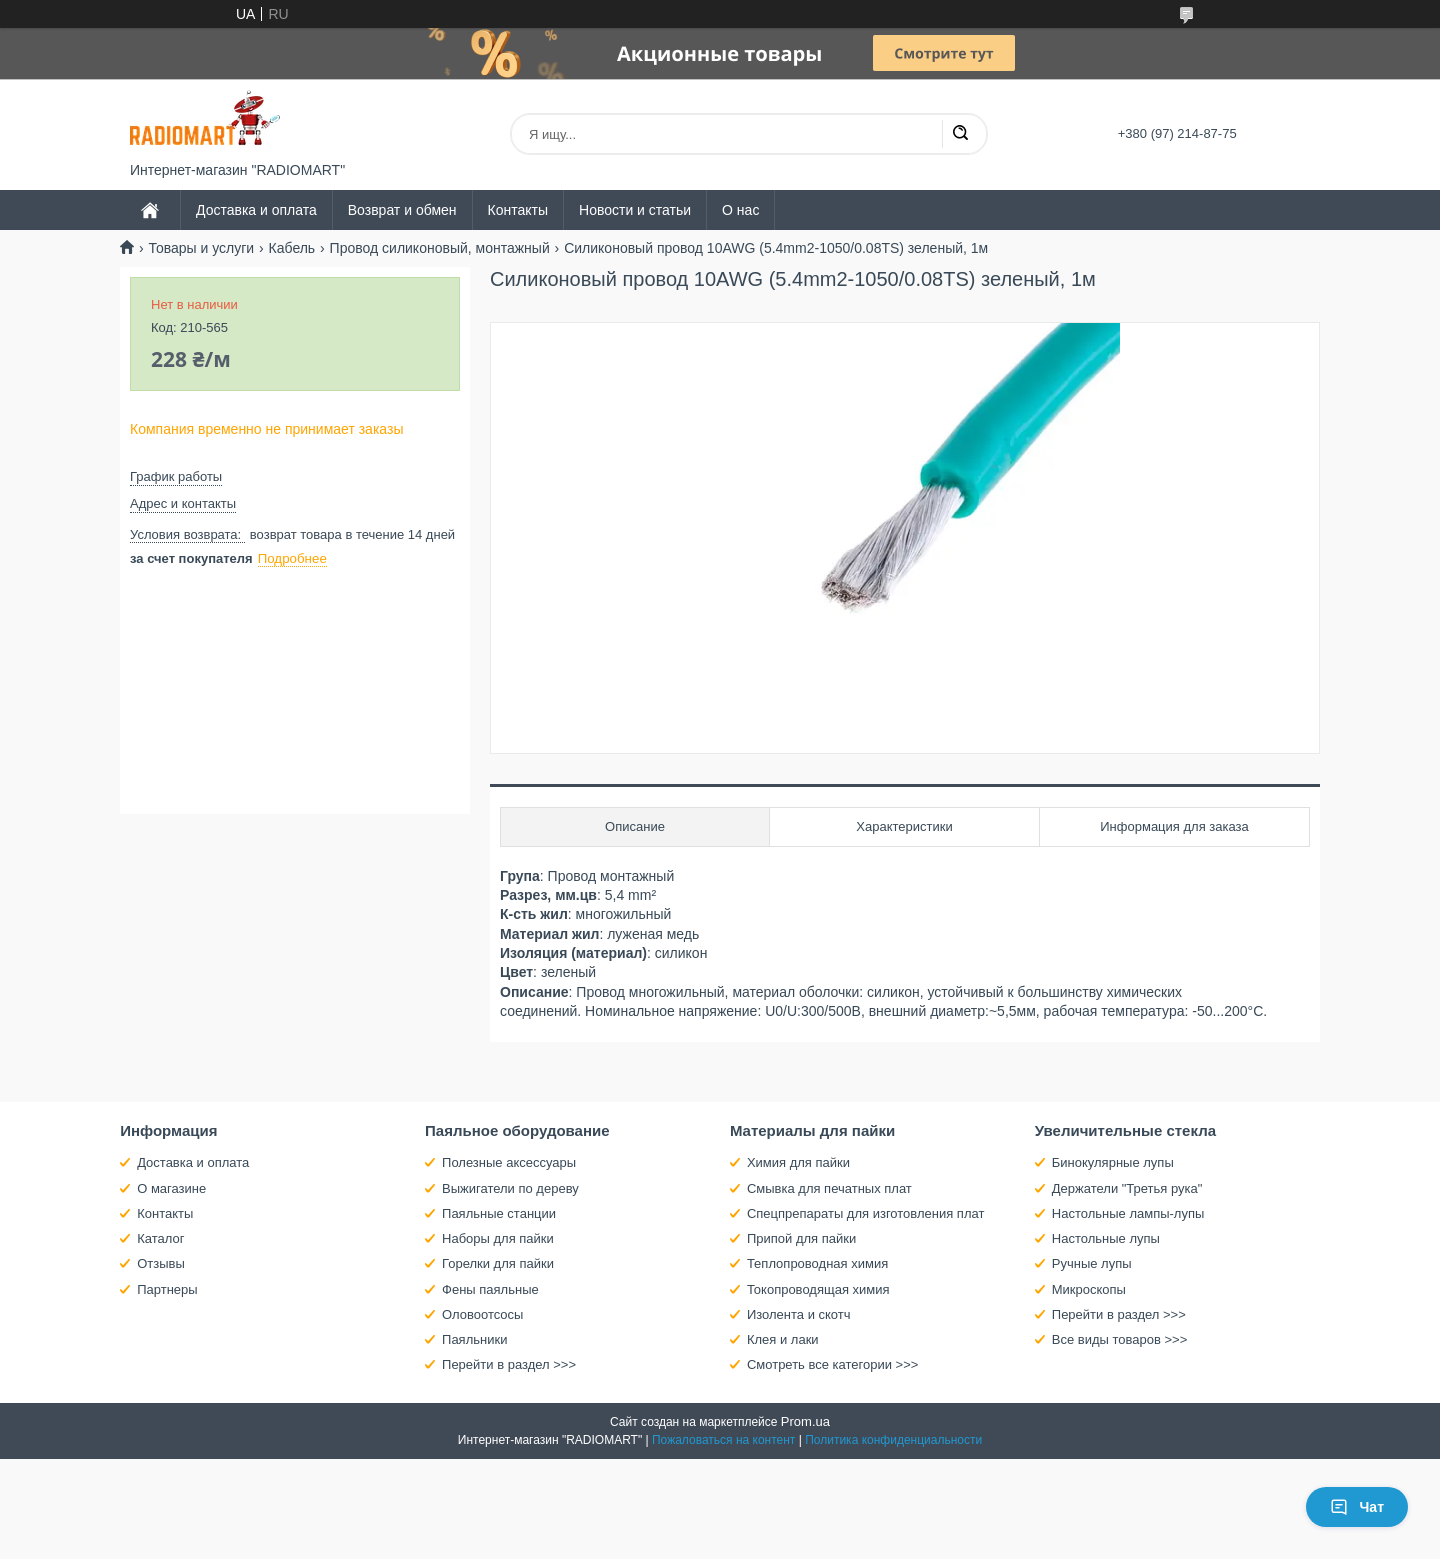 The image size is (1440, 1559). What do you see at coordinates (510, 1188) in the screenshot?
I see `Выжигатели по дереву` at bounding box center [510, 1188].